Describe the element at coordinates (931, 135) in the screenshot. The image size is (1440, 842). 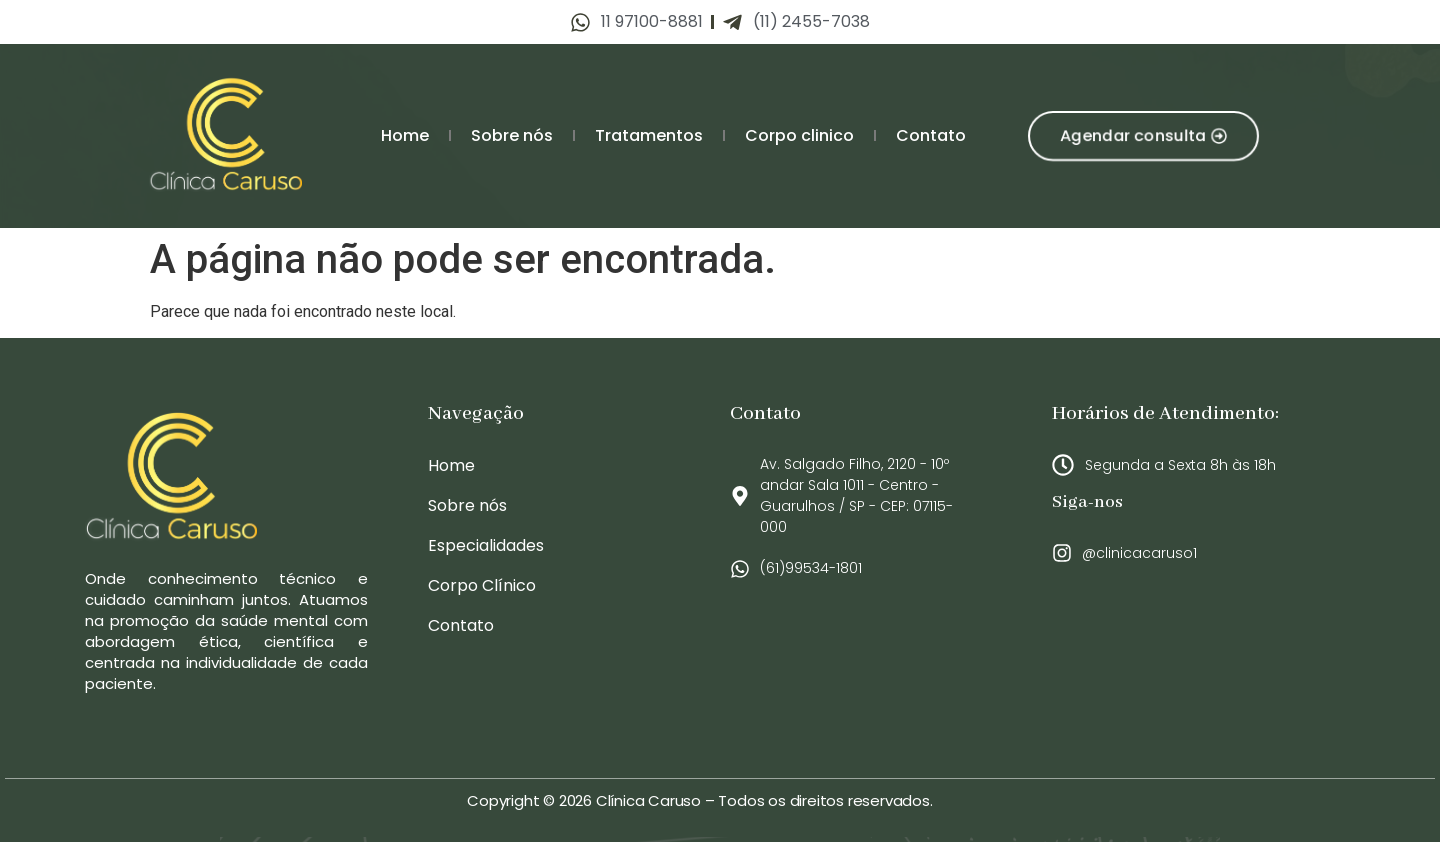
I see `Contato` at that location.